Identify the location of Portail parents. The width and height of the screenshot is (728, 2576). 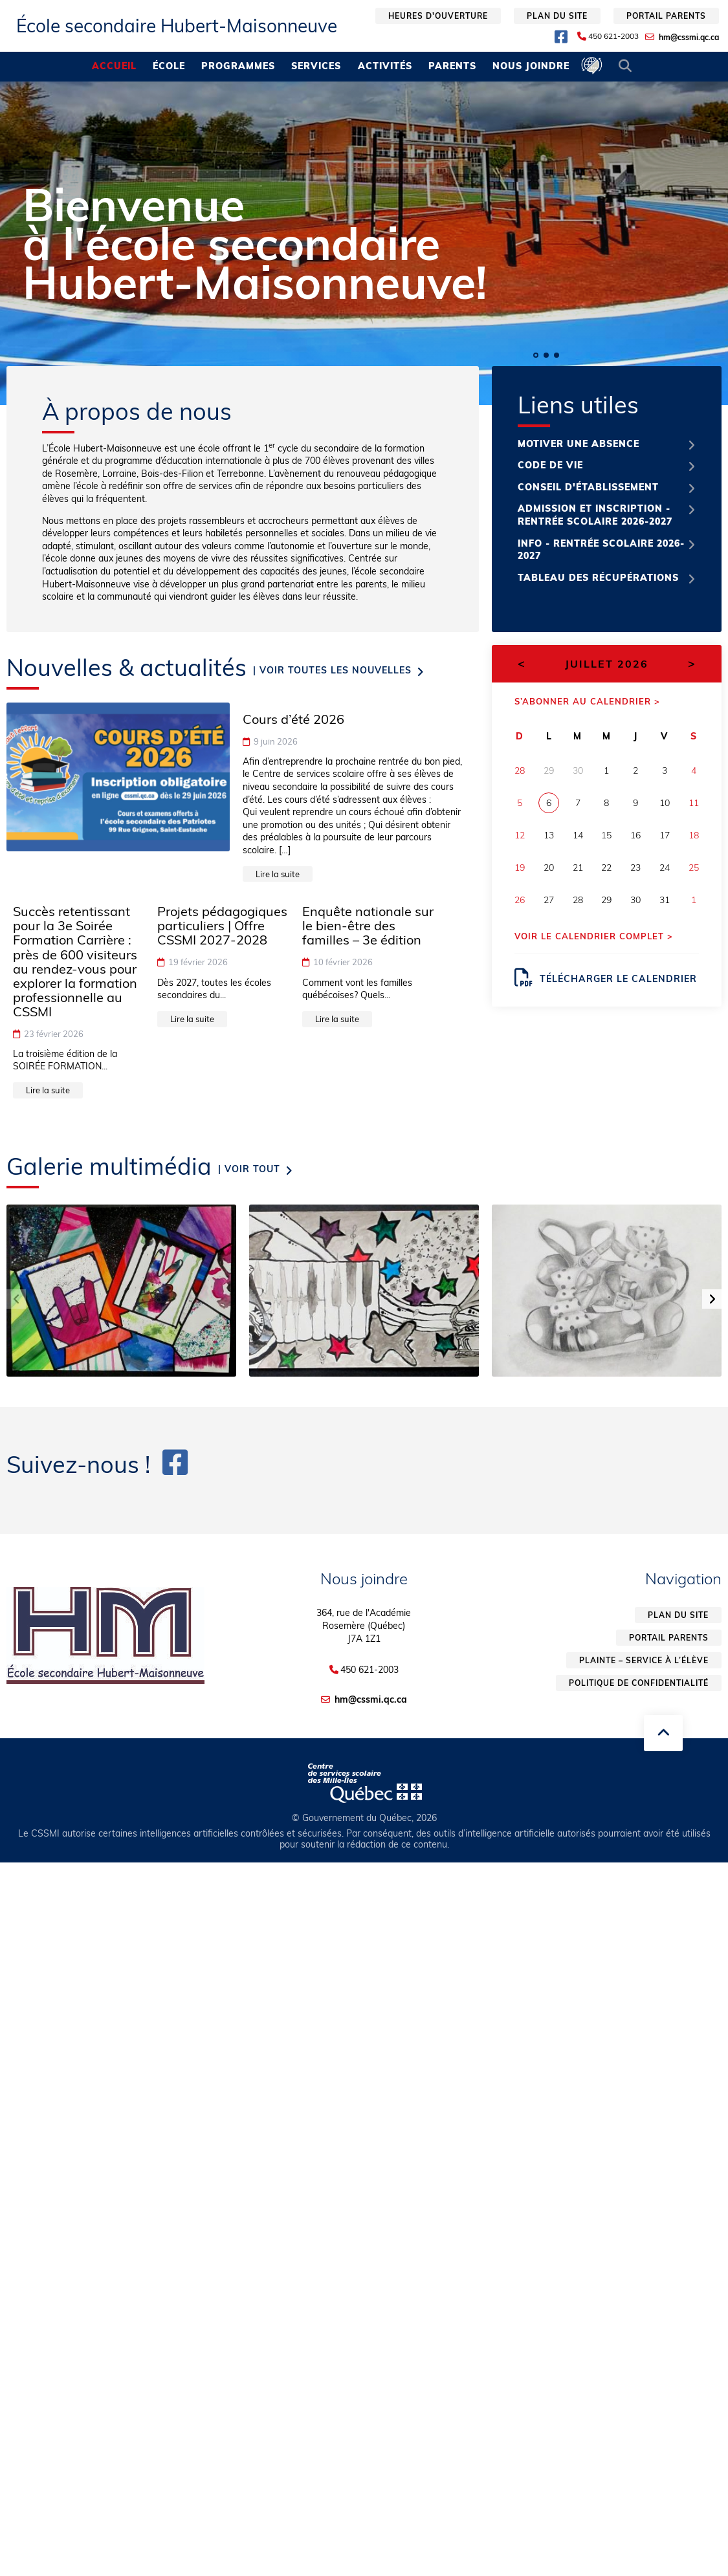
(666, 16).